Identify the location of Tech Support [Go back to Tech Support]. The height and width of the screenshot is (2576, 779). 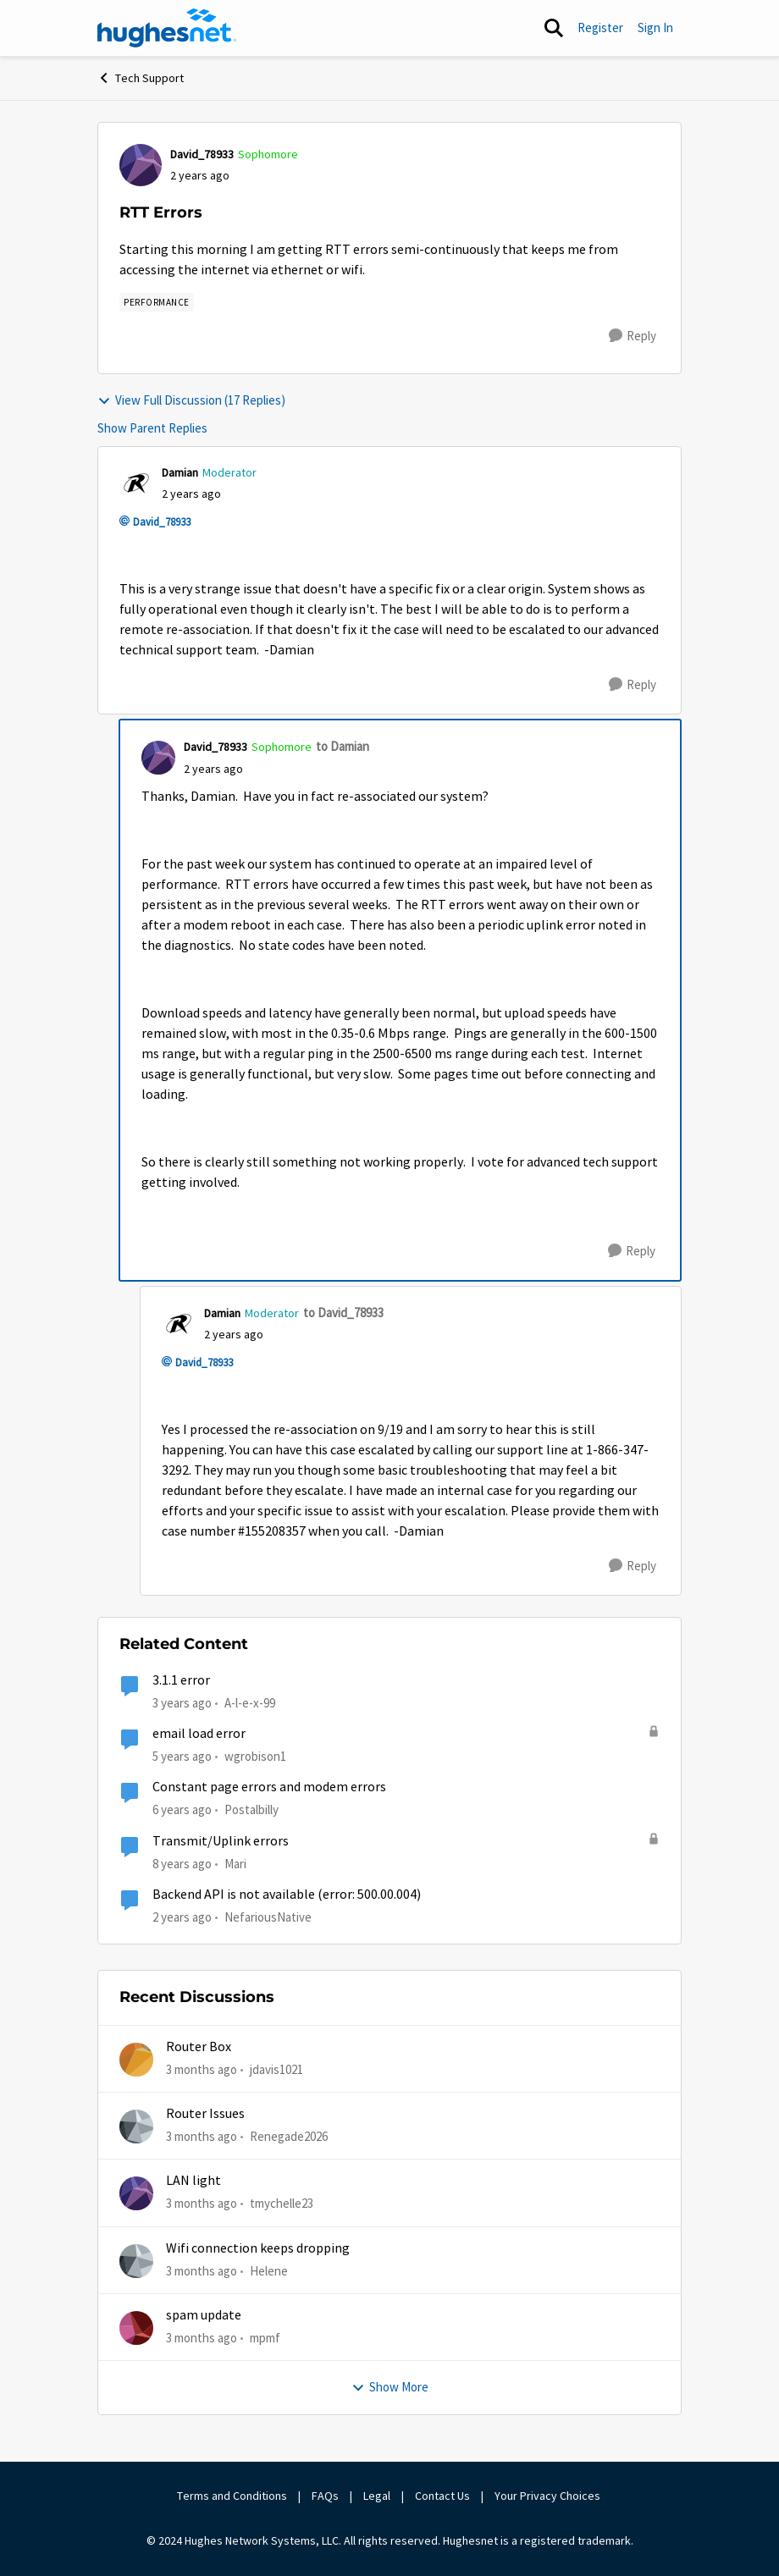
(140, 77).